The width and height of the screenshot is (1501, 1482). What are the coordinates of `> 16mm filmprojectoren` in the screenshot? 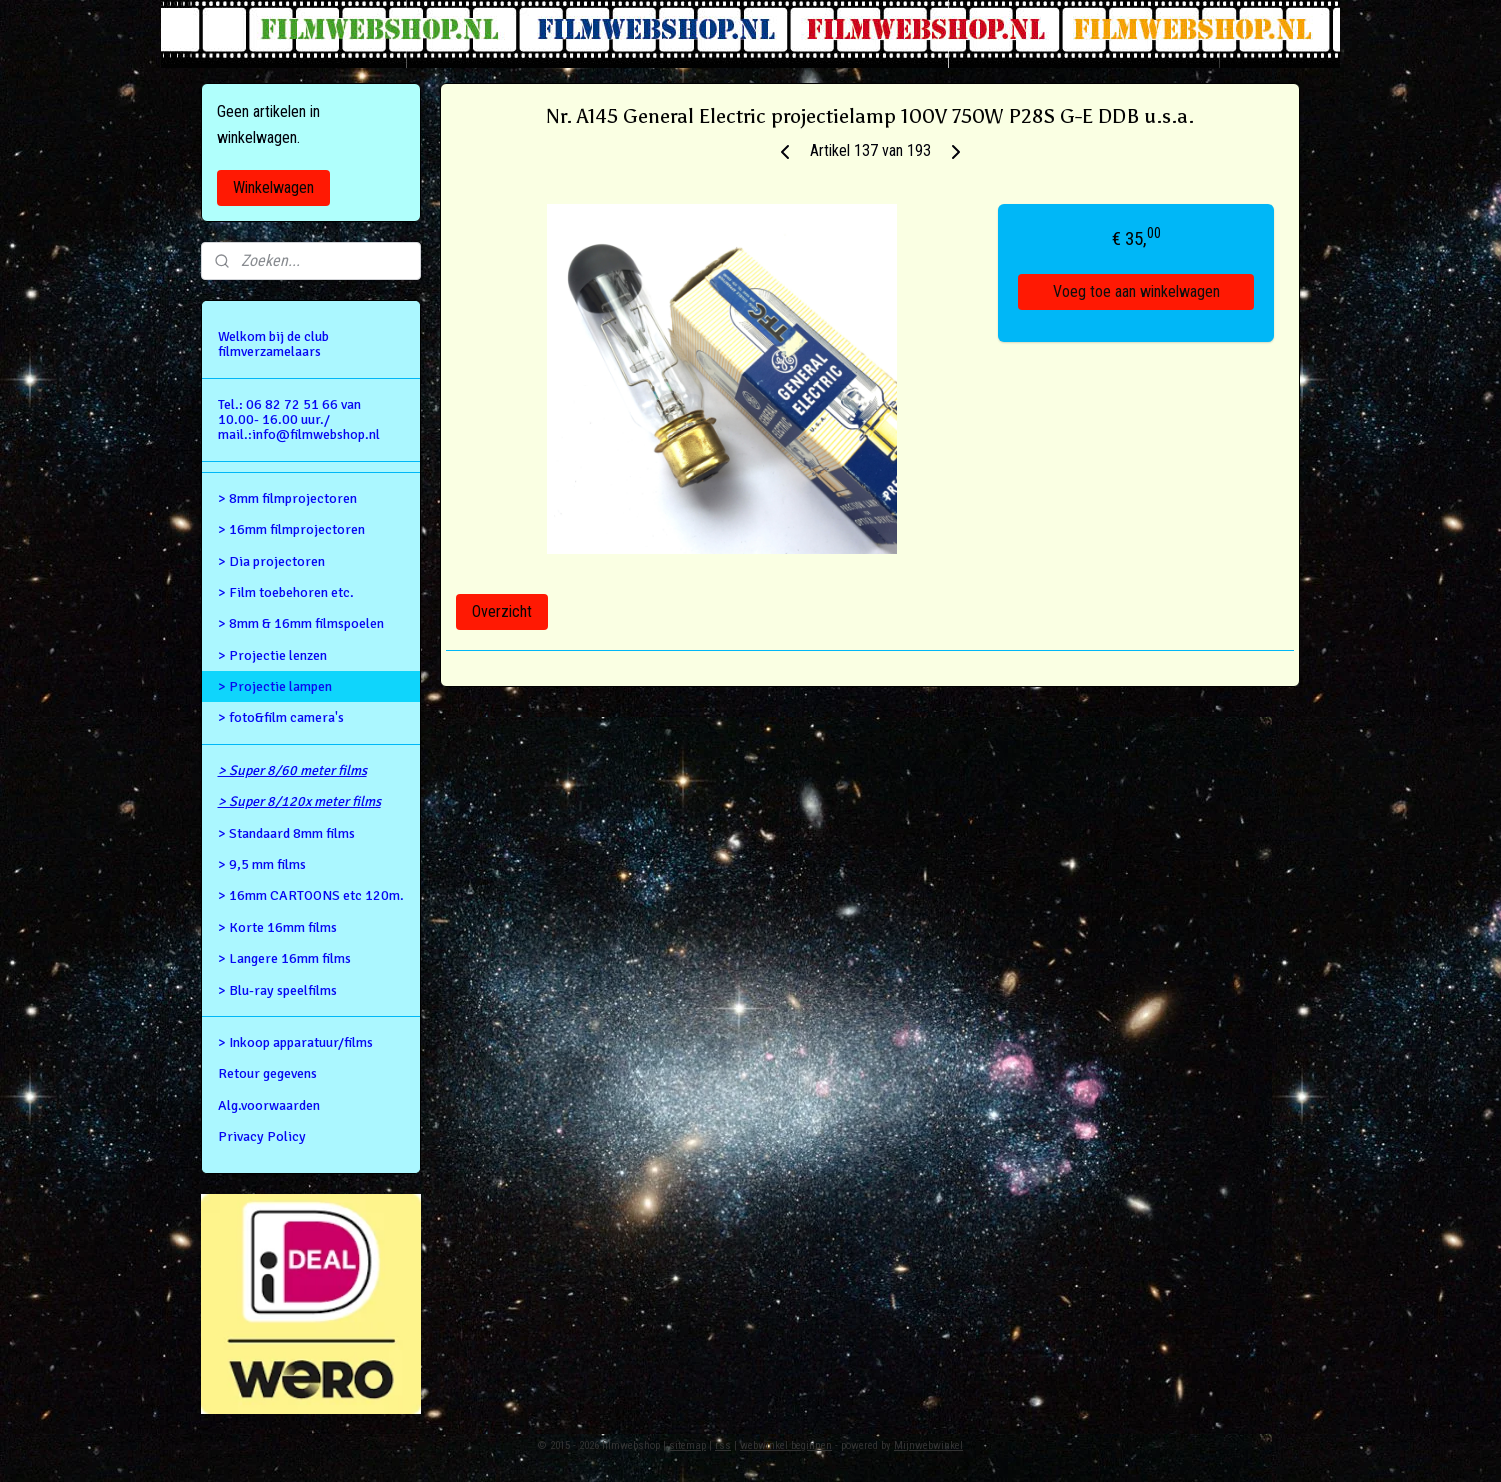 It's located at (291, 529).